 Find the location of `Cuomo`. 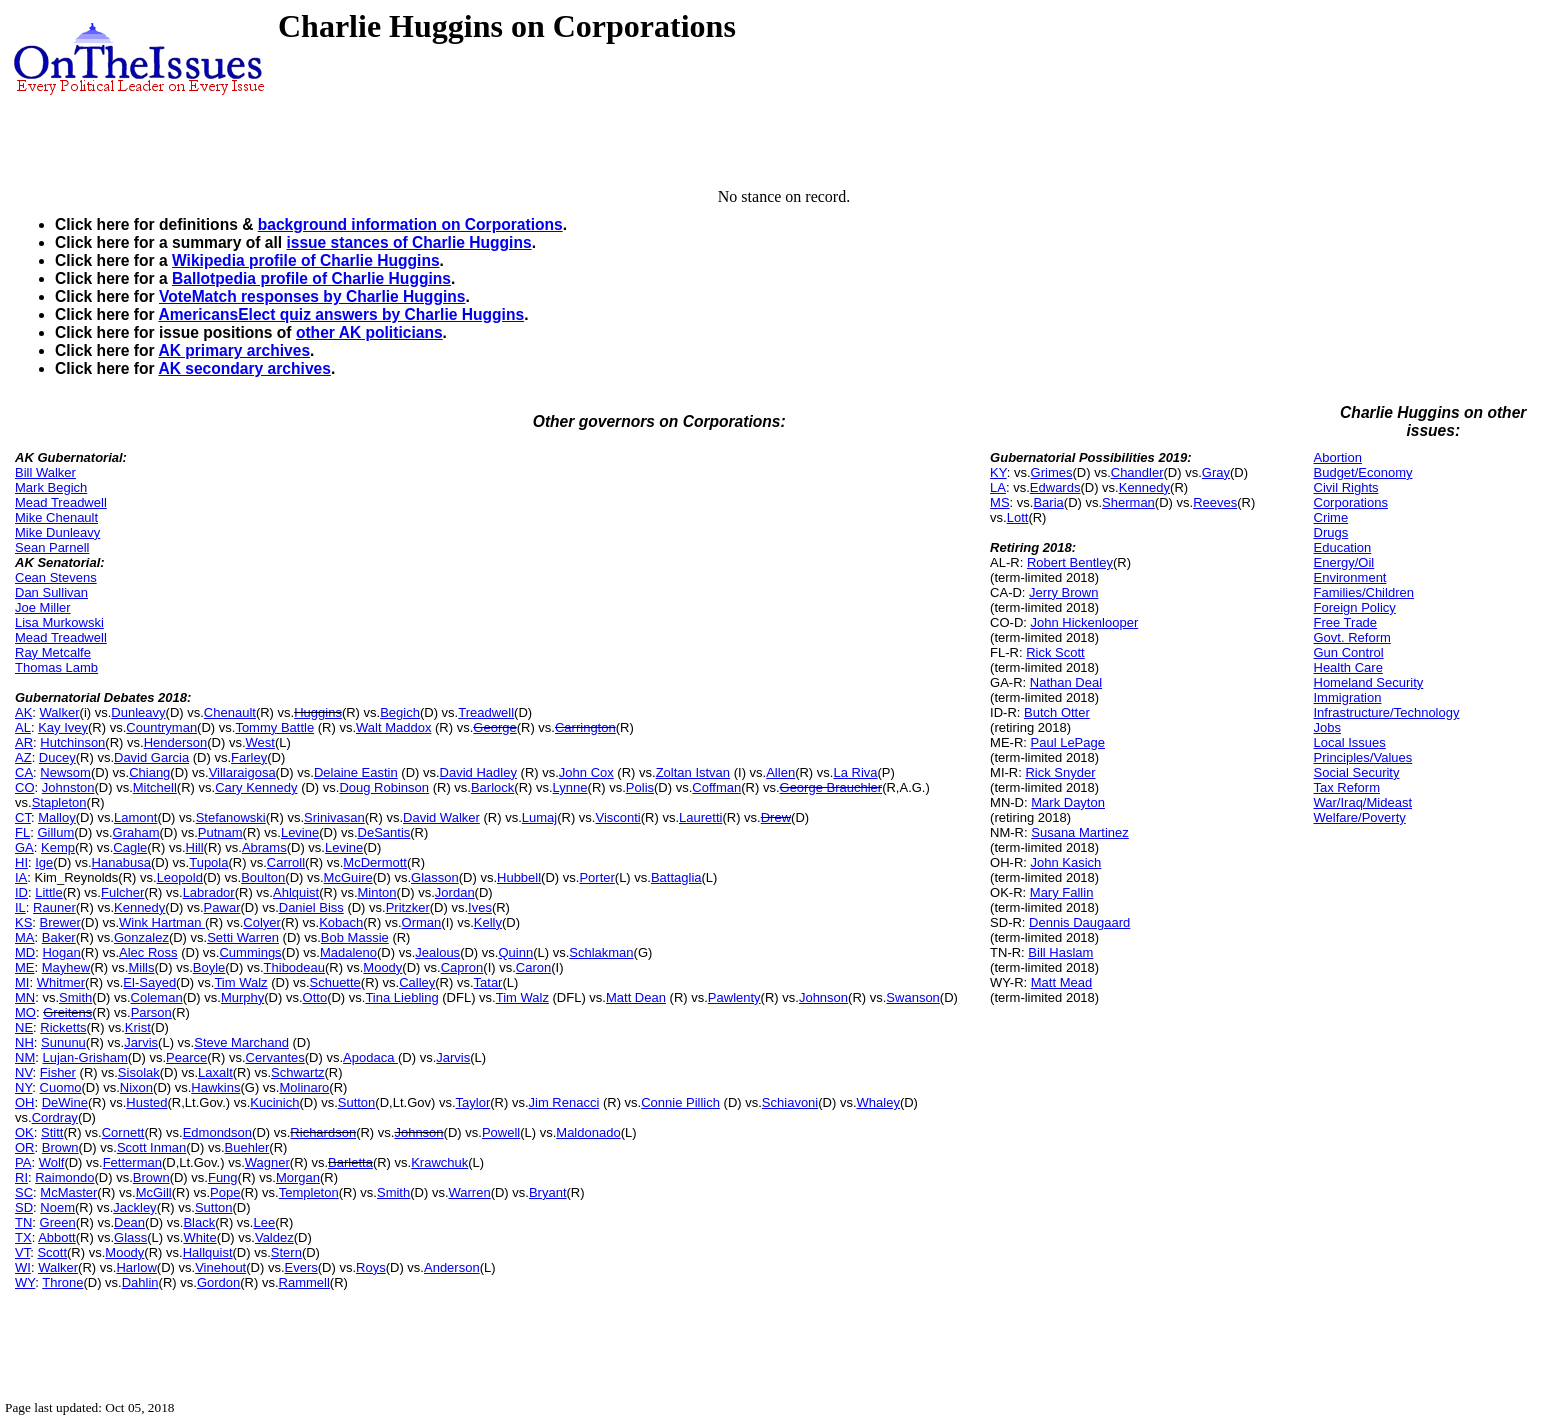

Cuomo is located at coordinates (61, 1087).